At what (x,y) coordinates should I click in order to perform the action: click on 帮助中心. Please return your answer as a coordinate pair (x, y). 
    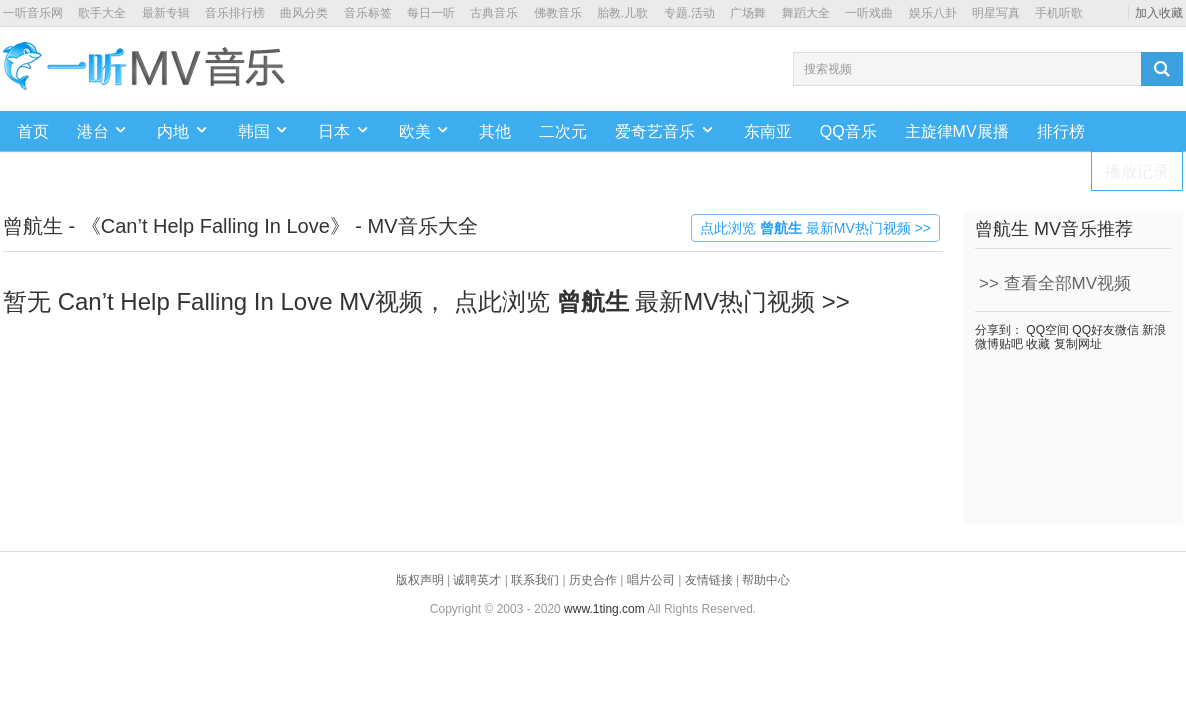
    Looking at the image, I should click on (766, 580).